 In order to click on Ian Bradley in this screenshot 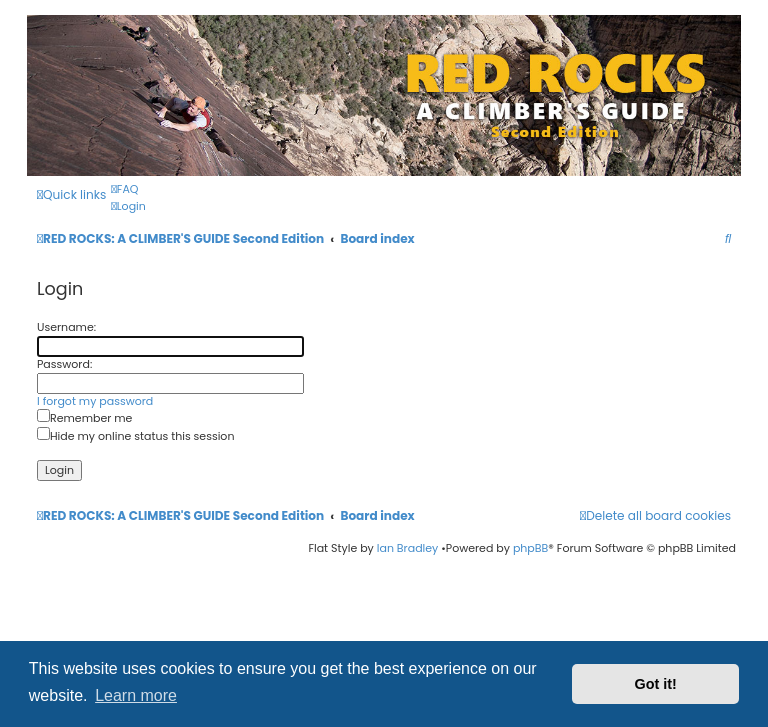, I will do `click(408, 548)`.